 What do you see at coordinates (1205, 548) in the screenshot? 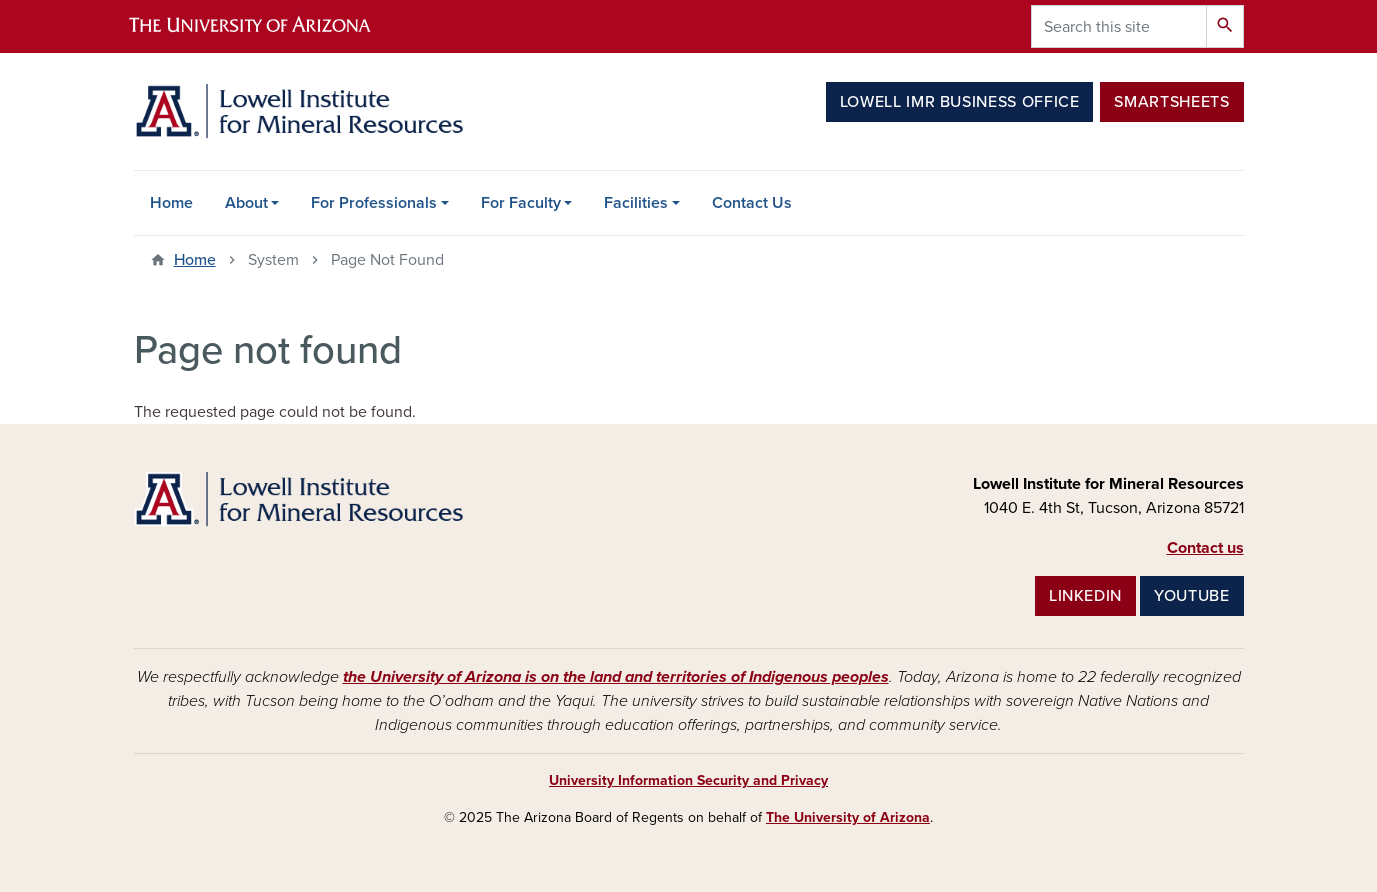
I see `Contact us` at bounding box center [1205, 548].